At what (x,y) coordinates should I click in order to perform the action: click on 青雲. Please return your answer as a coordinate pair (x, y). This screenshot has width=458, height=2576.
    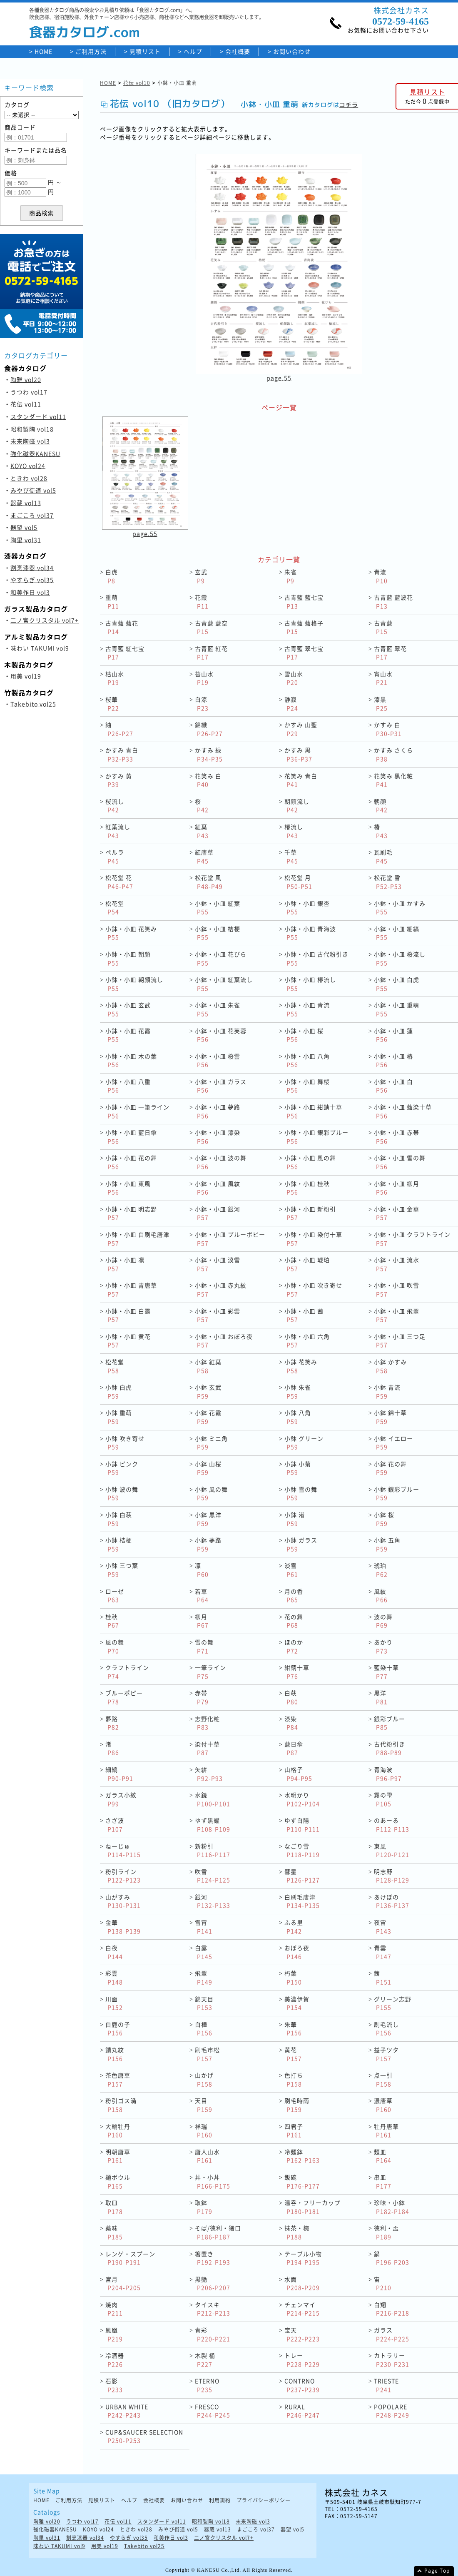
    Looking at the image, I should click on (382, 1952).